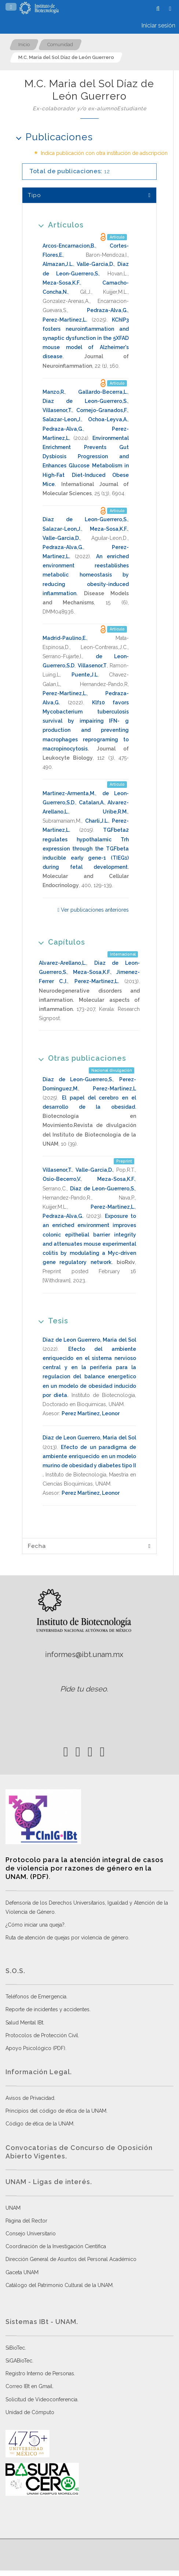 Image resolution: width=179 pixels, height=2576 pixels. What do you see at coordinates (56, 2246) in the screenshot?
I see `Coordinación de la Investigación Científica` at bounding box center [56, 2246].